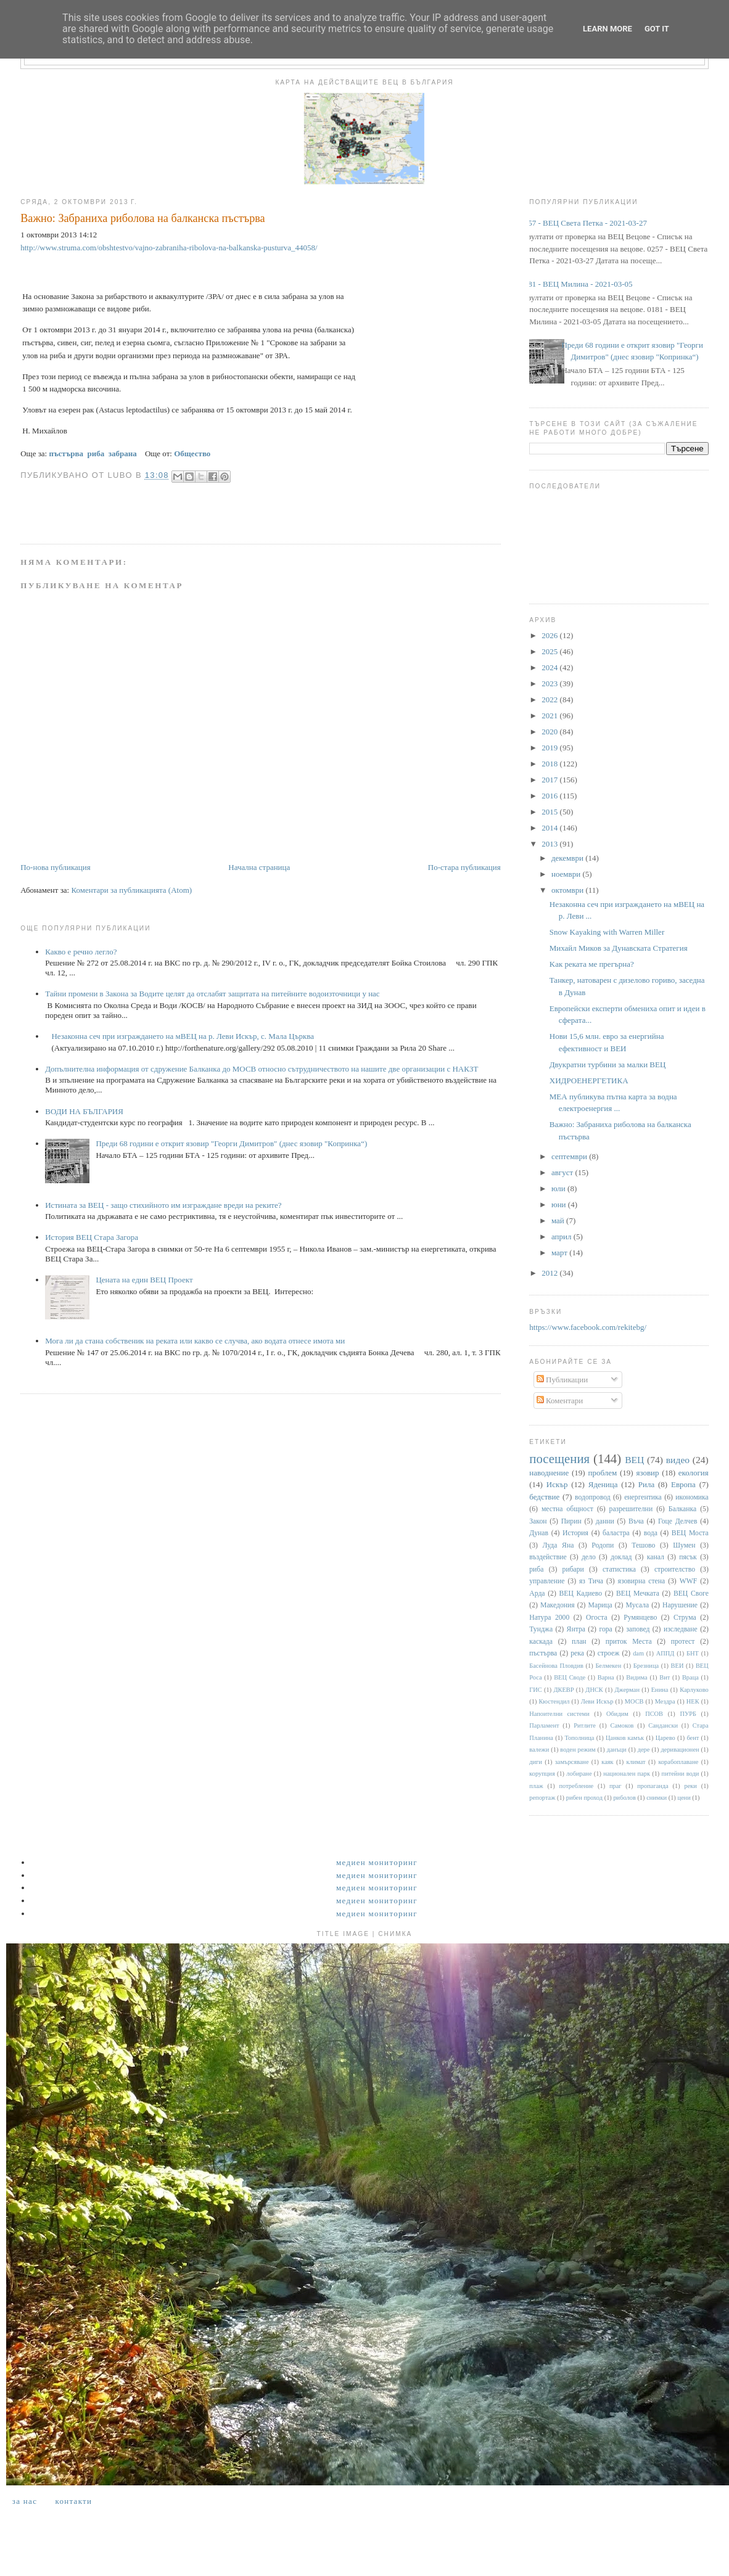 This screenshot has width=729, height=2576. I want to click on воден режим, so click(577, 1749).